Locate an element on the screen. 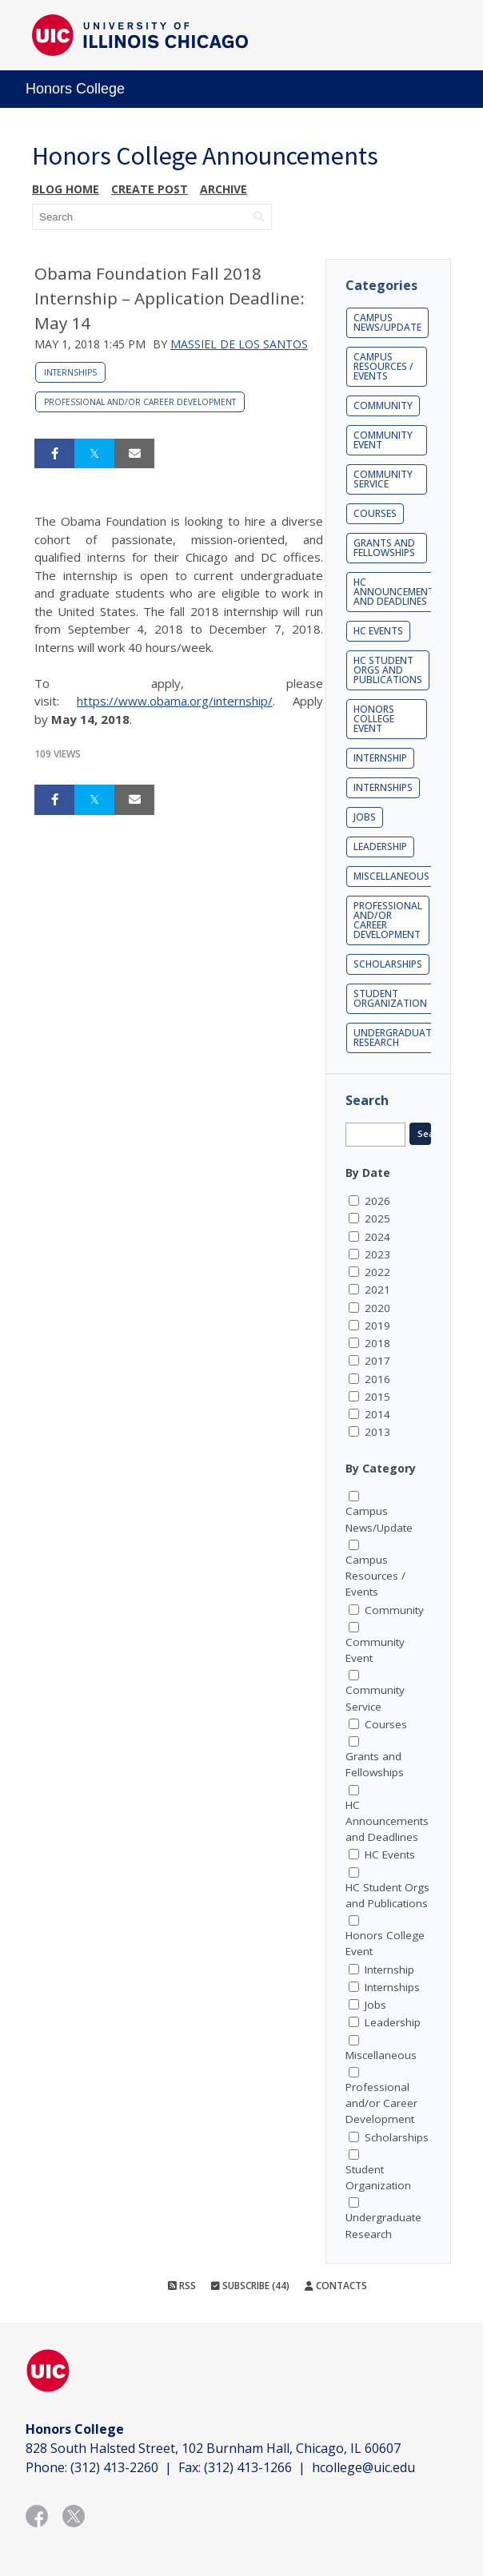 The height and width of the screenshot is (2576, 483). https://www.obama.org/internship/ is located at coordinates (175, 701).